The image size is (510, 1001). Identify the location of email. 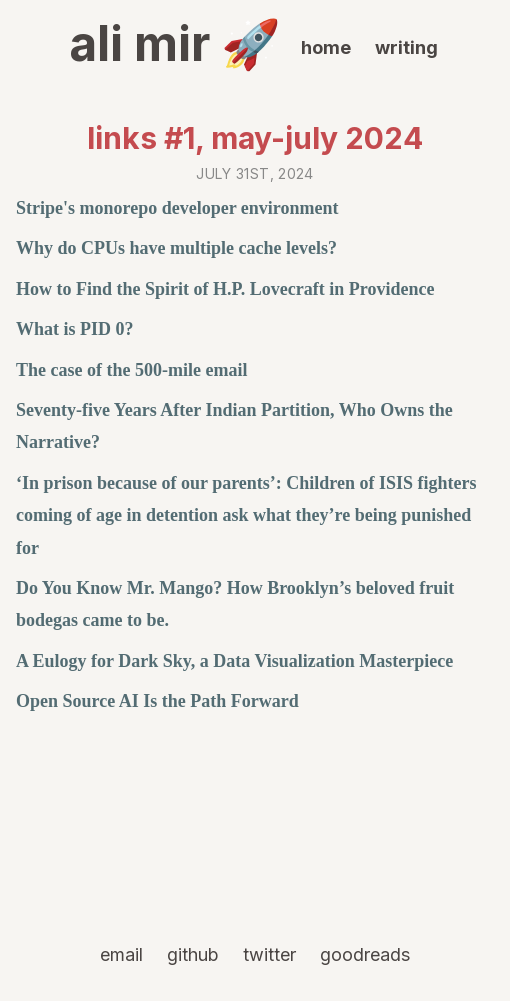
(121, 954).